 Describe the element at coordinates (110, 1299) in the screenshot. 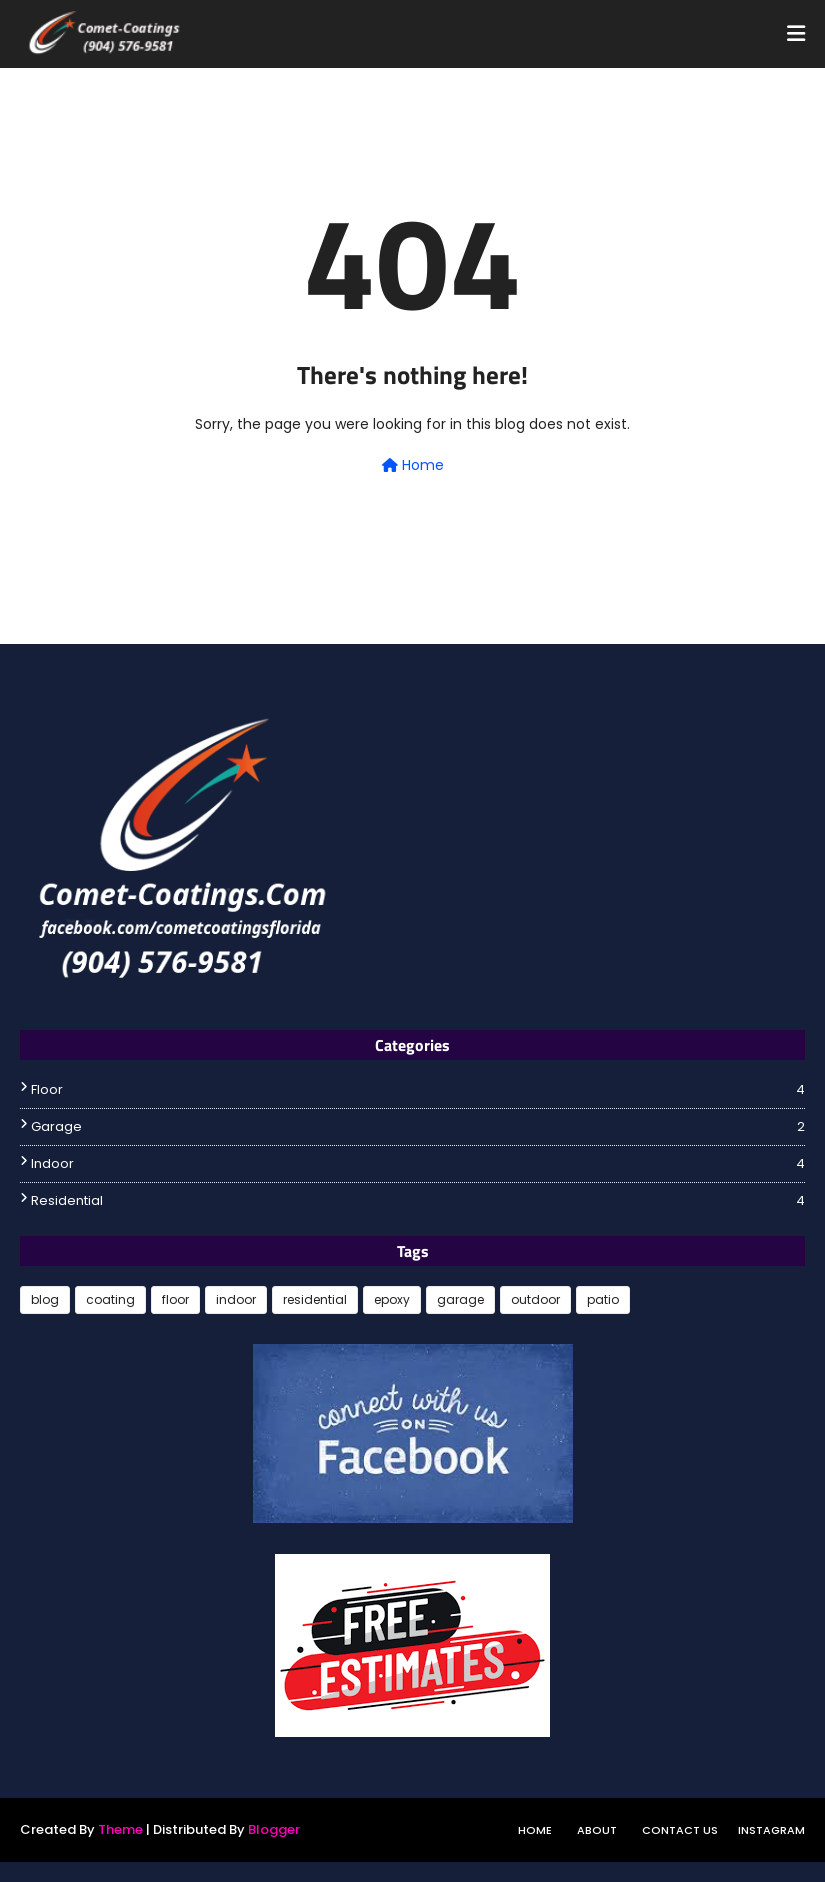

I see `coating` at that location.